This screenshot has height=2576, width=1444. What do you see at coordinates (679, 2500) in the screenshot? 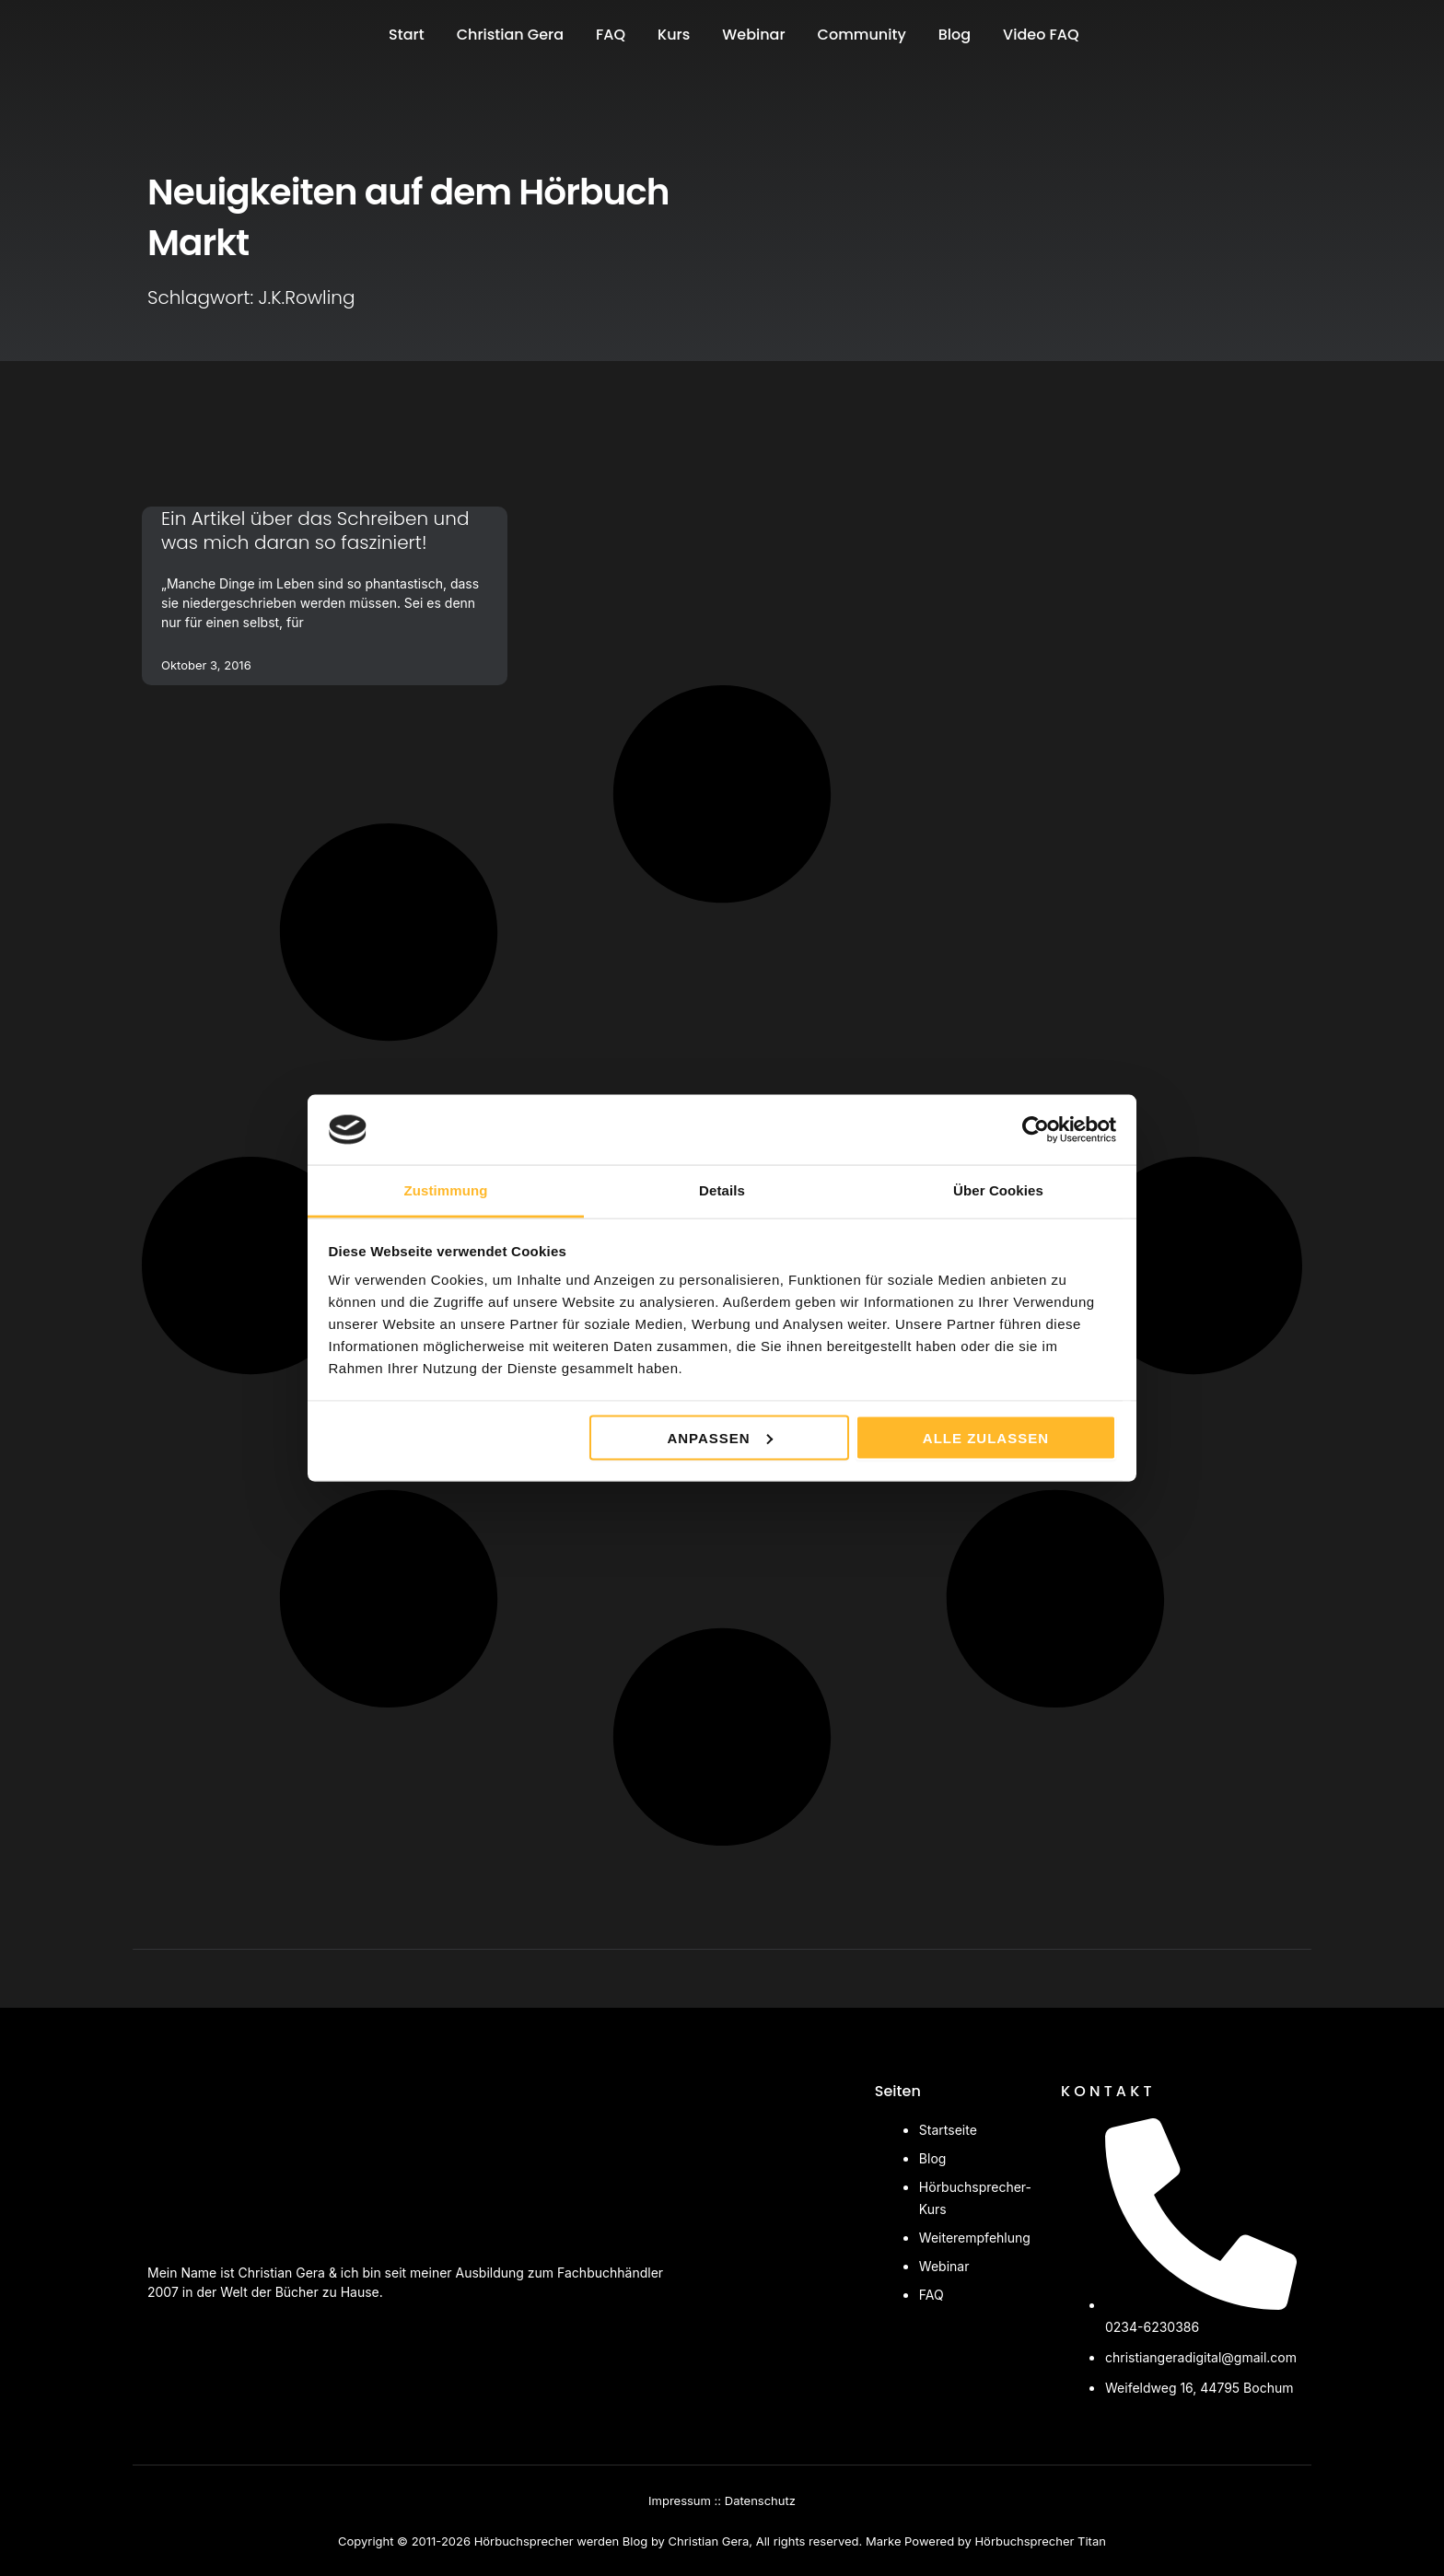
I see `Impressum` at bounding box center [679, 2500].